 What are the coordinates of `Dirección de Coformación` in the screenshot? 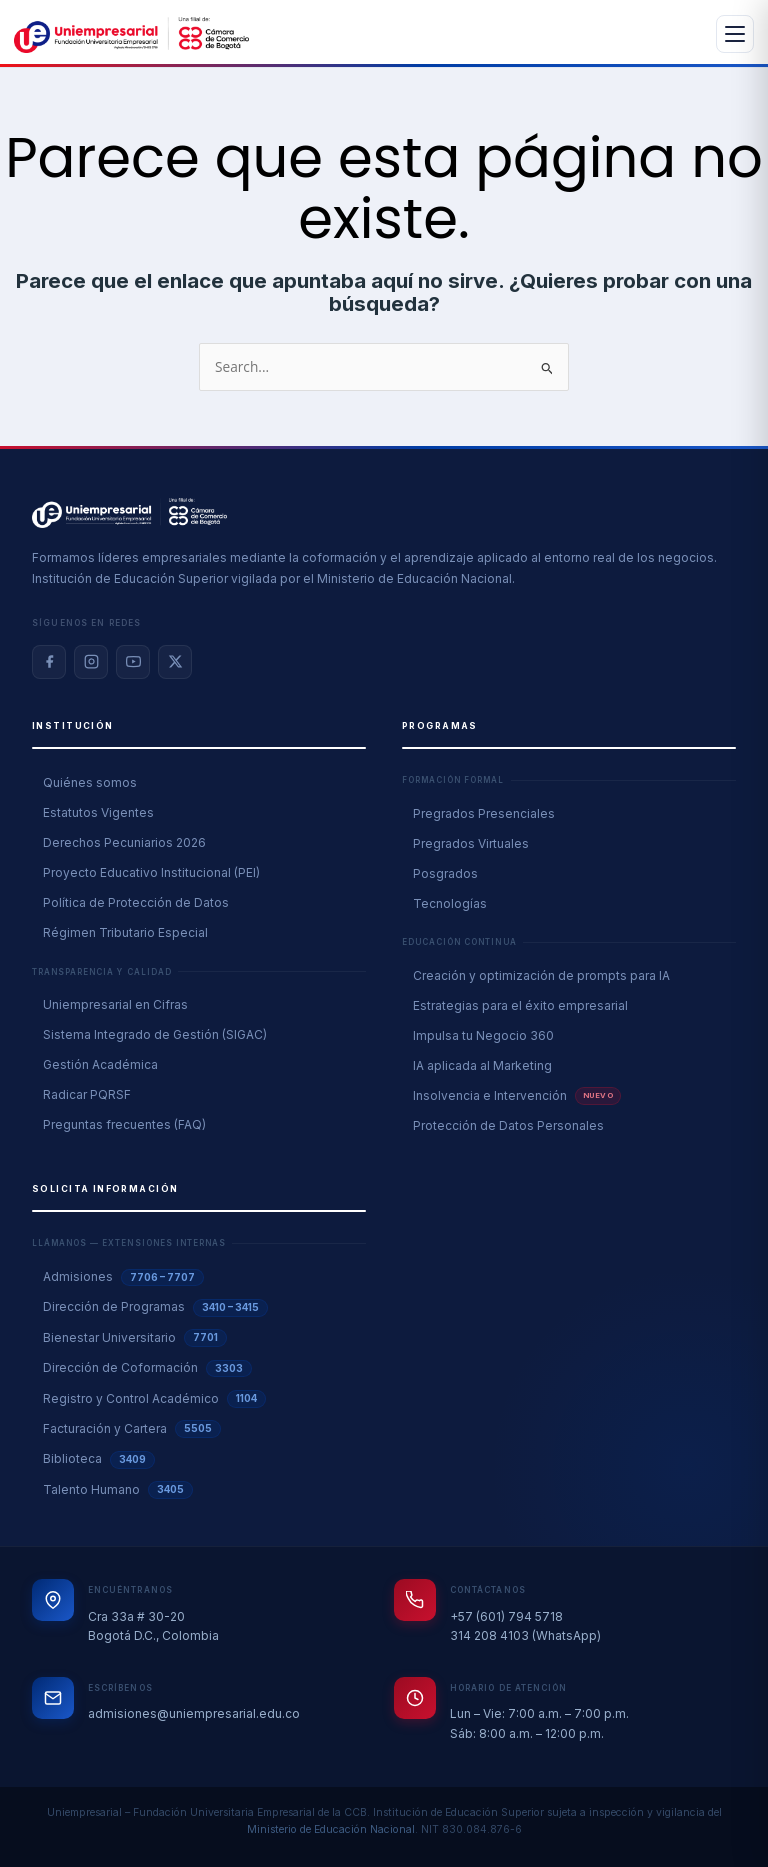 It's located at (147, 1369).